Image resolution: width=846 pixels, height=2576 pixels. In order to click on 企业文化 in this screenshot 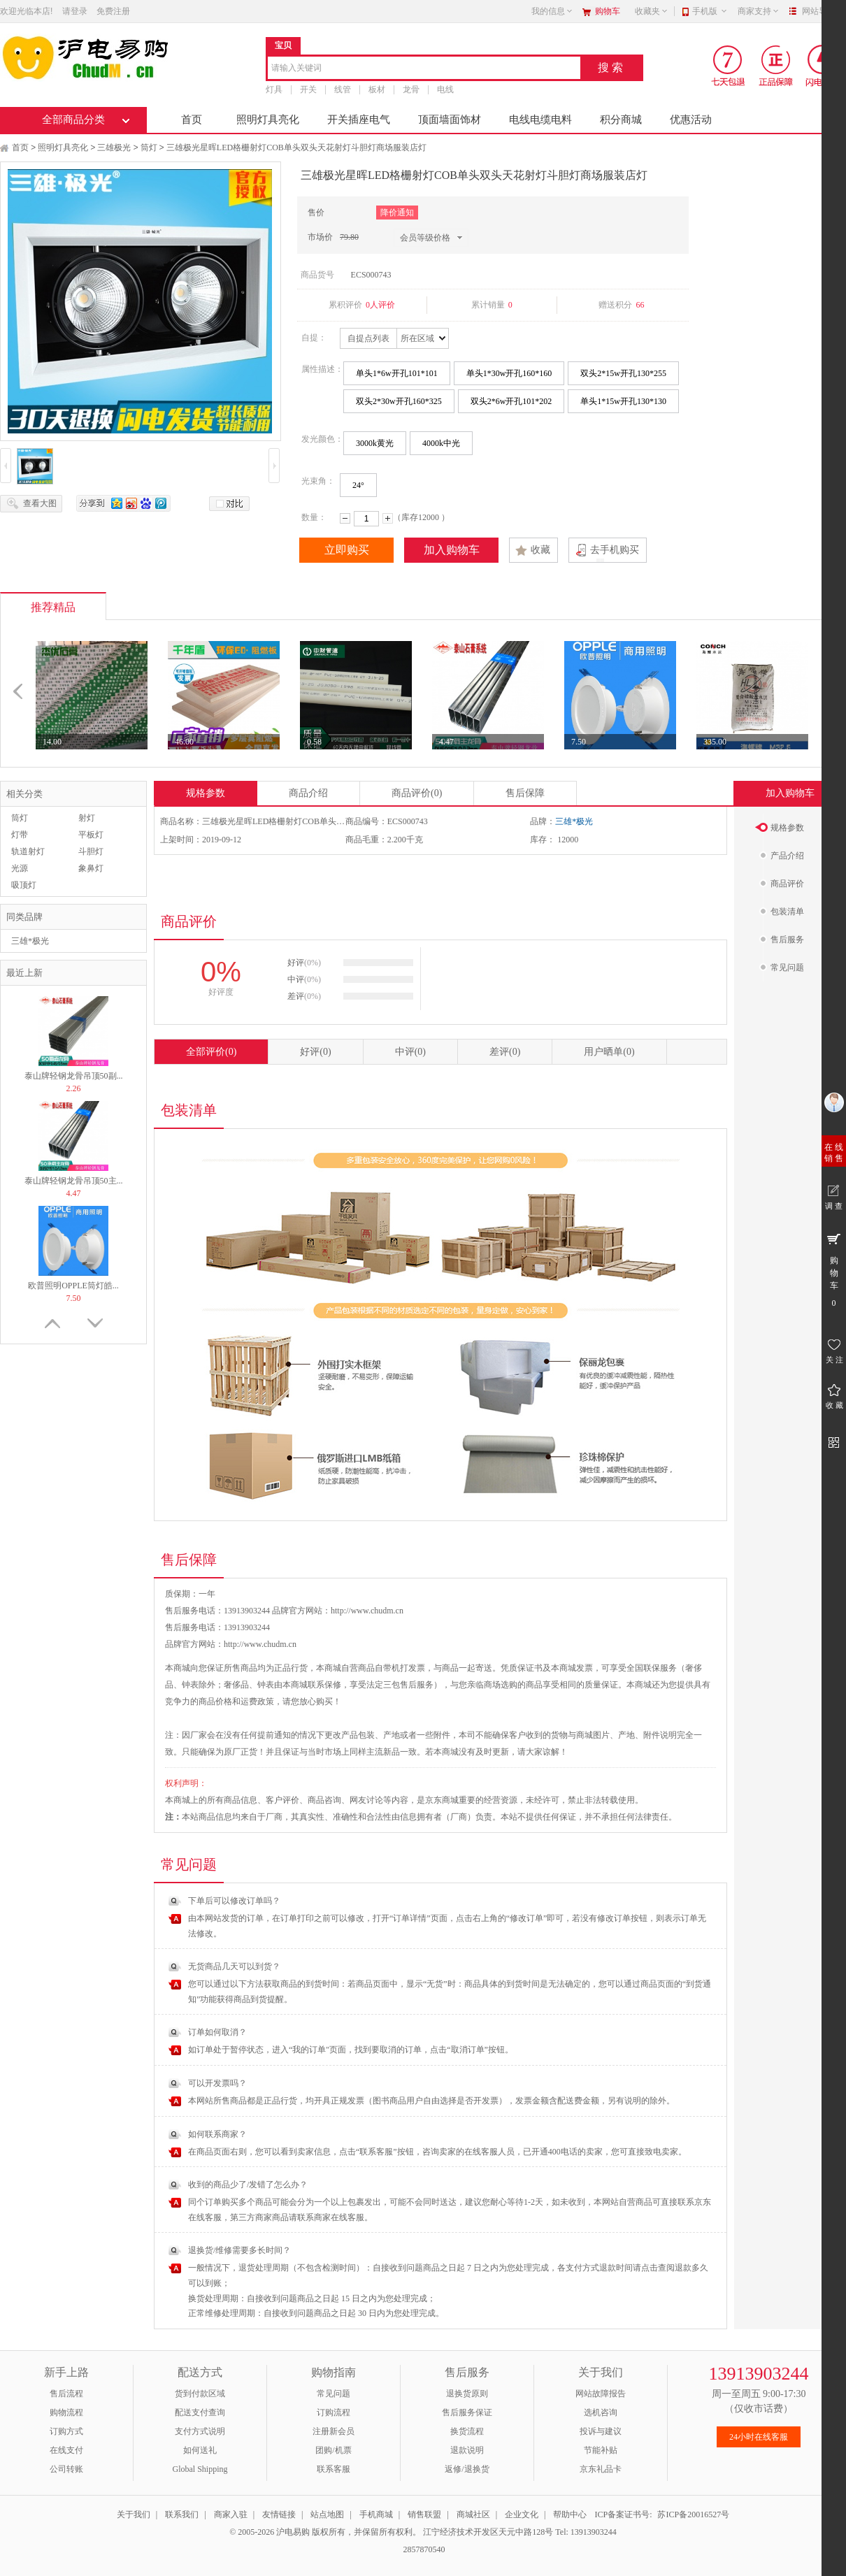, I will do `click(521, 2514)`.